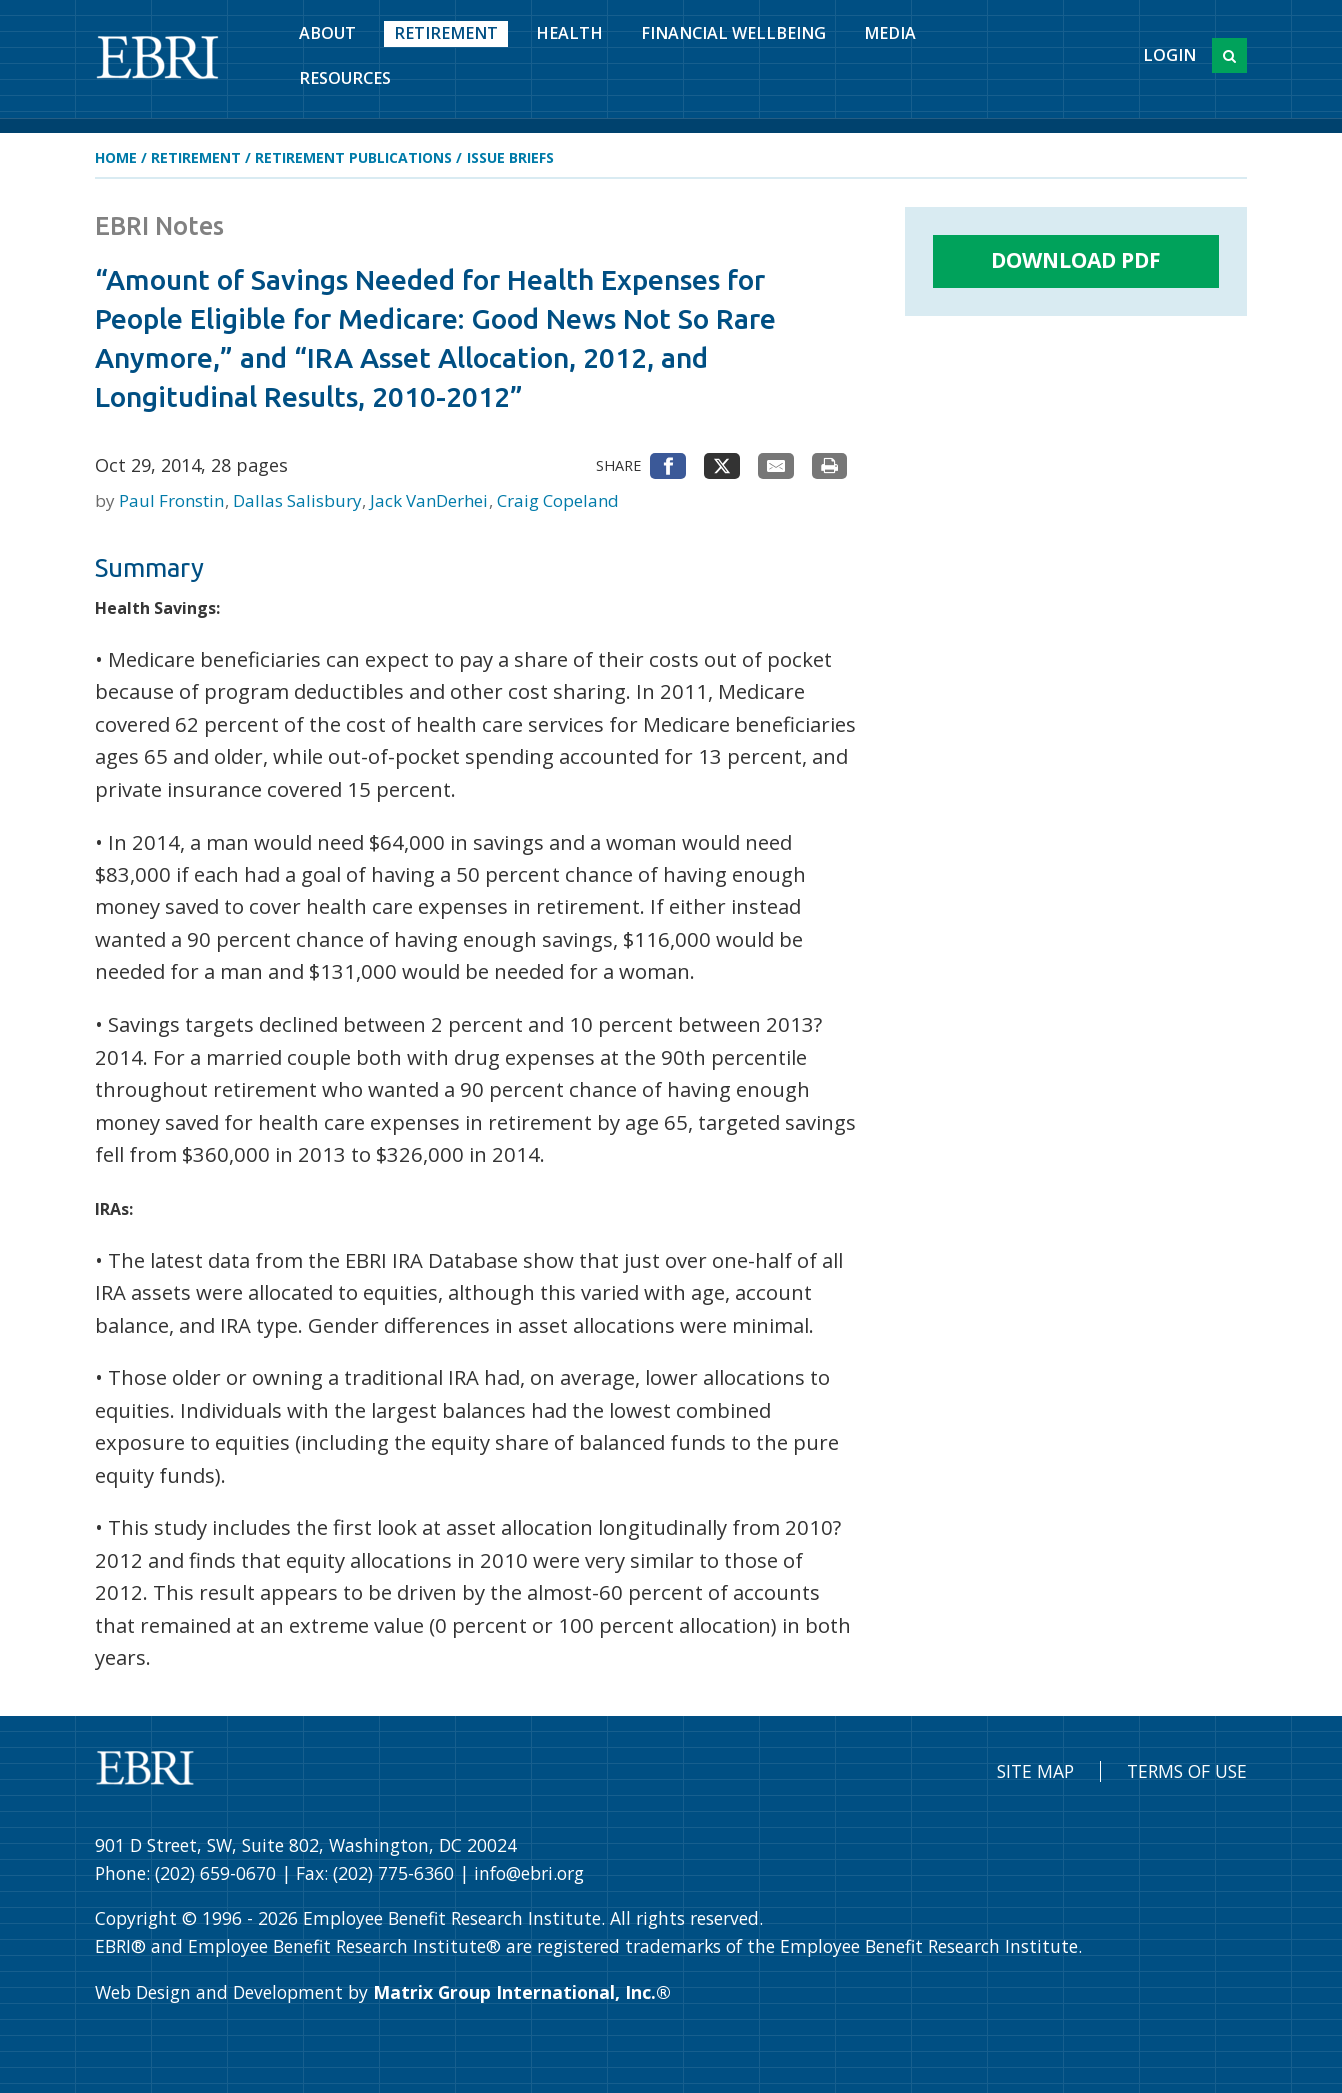  Describe the element at coordinates (522, 1992) in the screenshot. I see `Matrix Group International, Inc.®` at that location.